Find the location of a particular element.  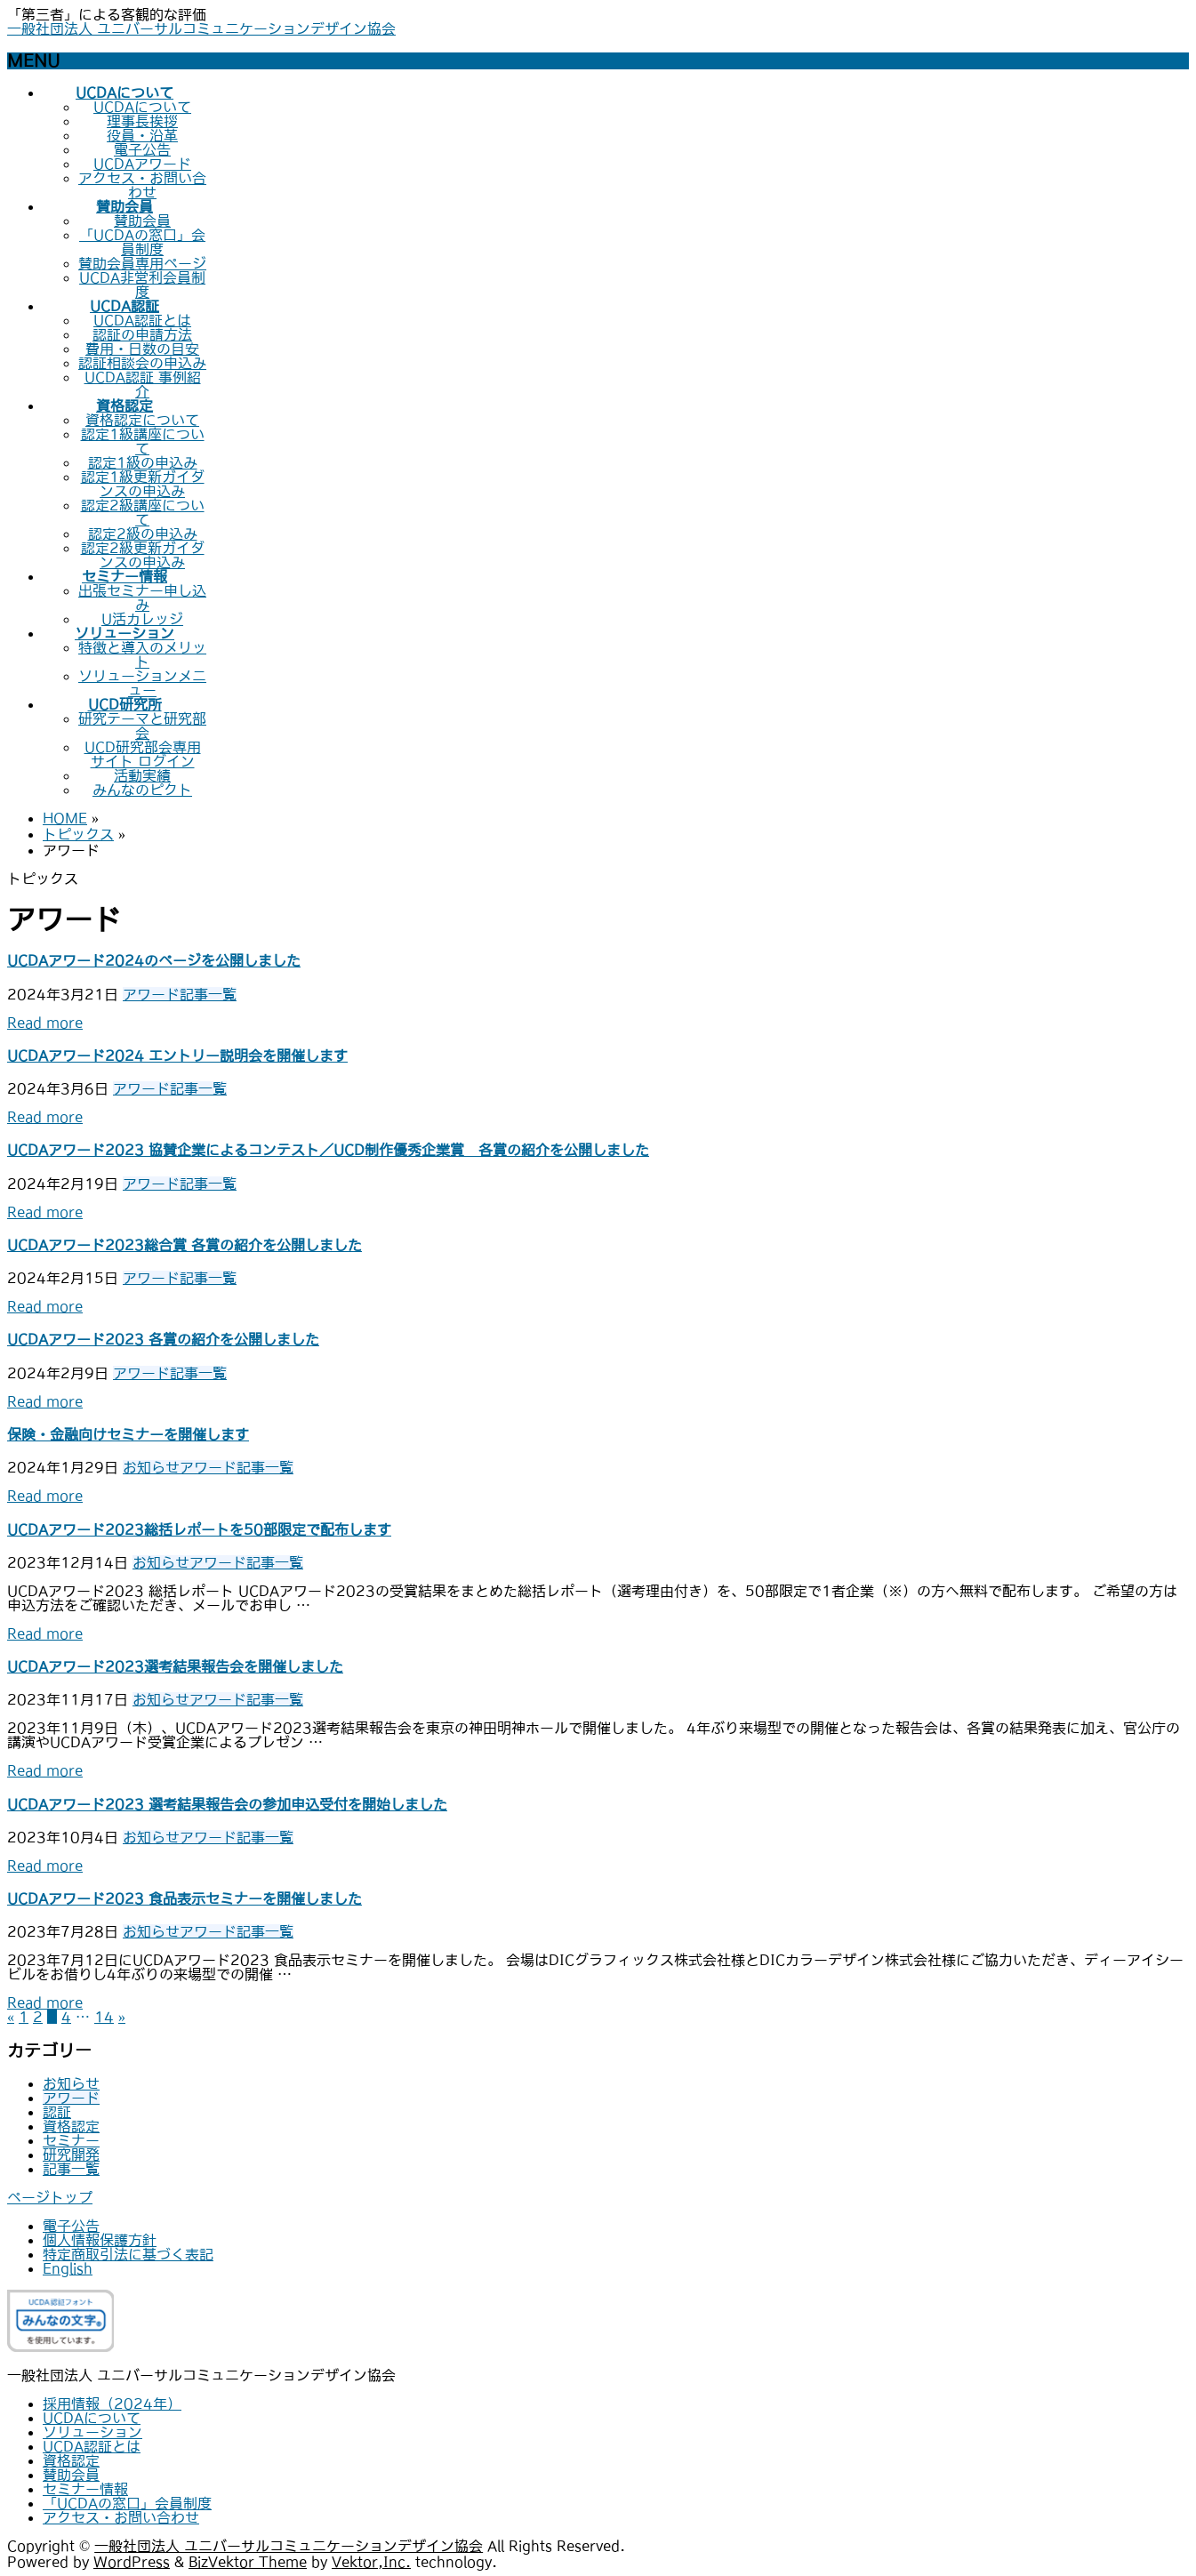

ソリューションメニュー is located at coordinates (142, 683).